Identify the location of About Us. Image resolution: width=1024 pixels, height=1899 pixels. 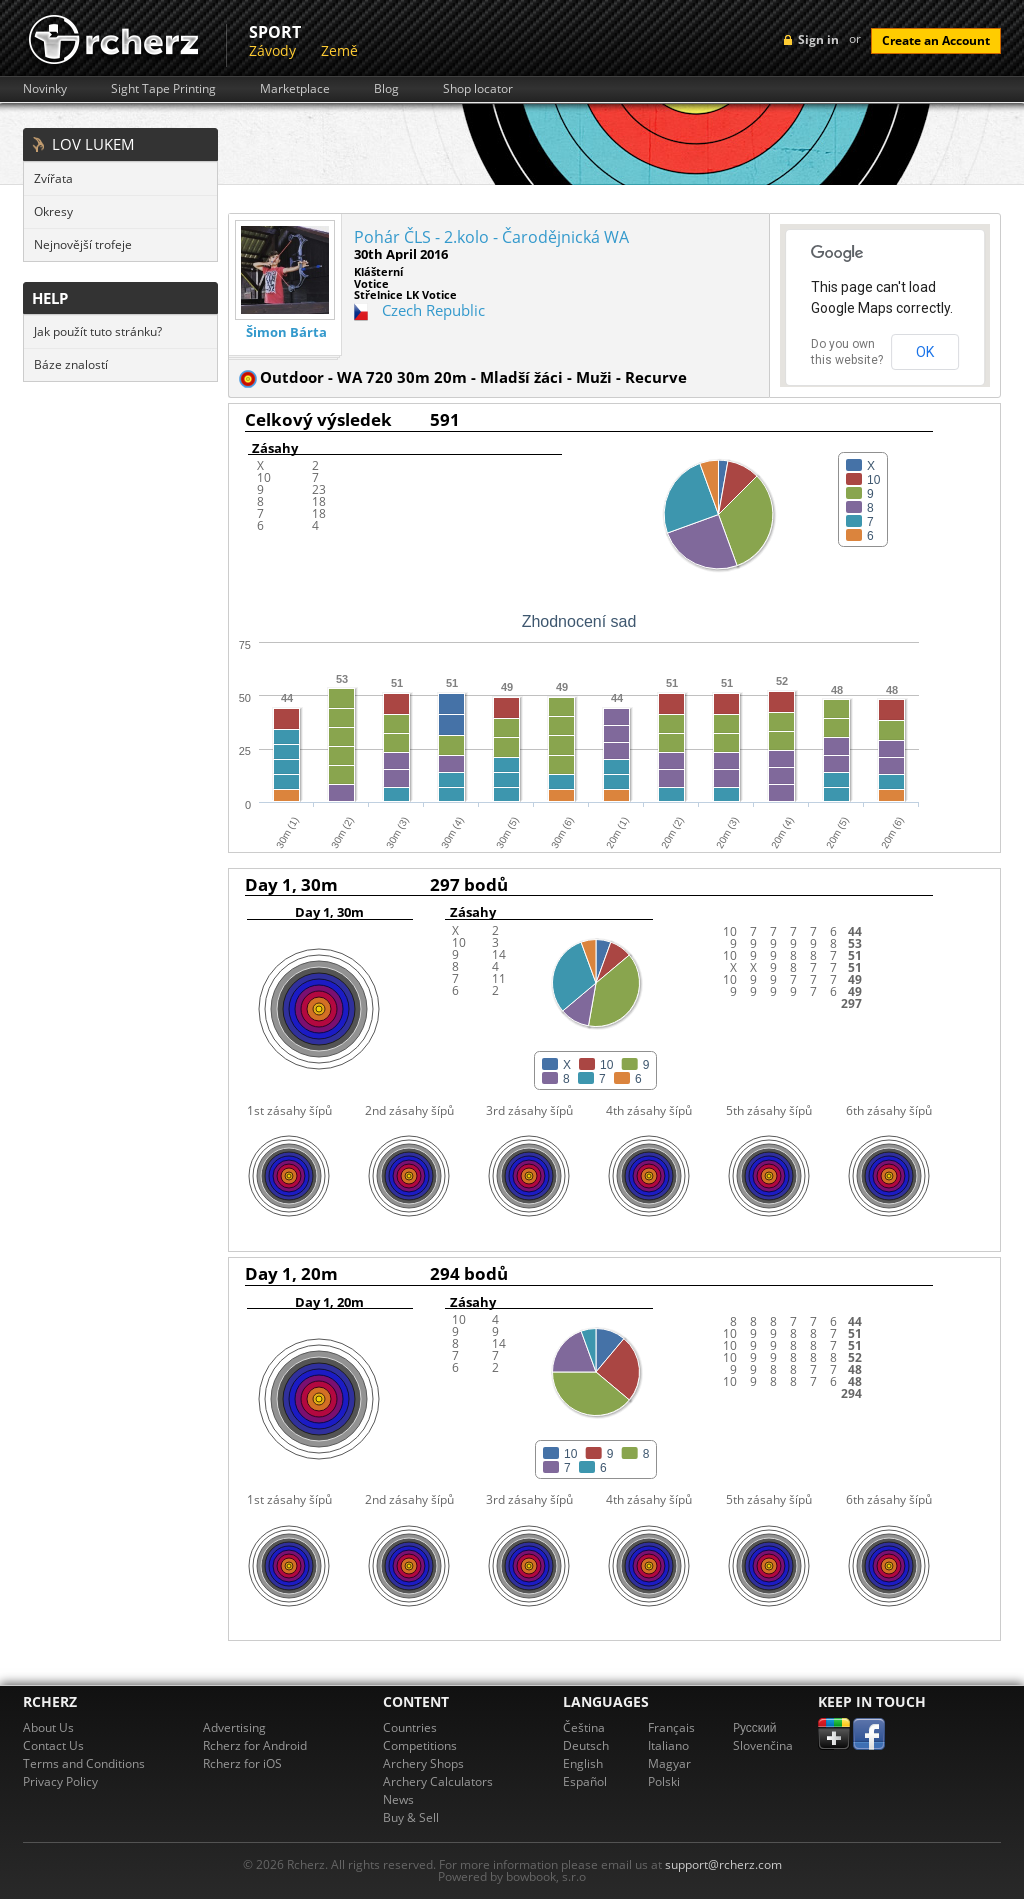
(48, 1727).